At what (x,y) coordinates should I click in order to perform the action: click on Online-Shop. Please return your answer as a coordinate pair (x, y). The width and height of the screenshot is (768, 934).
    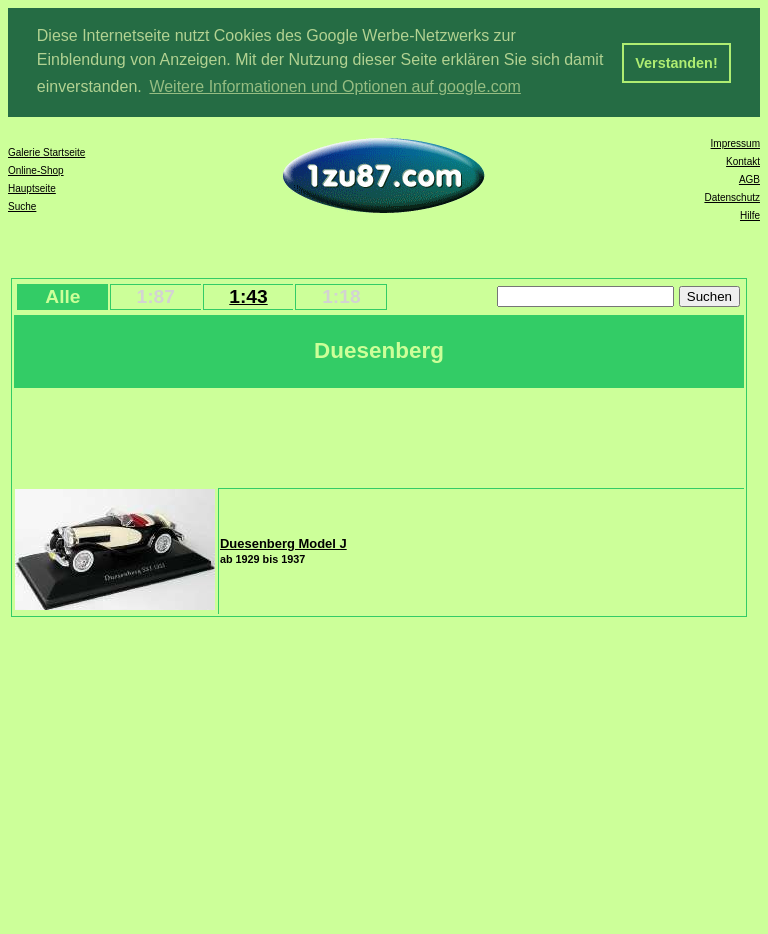
    Looking at the image, I should click on (36, 169).